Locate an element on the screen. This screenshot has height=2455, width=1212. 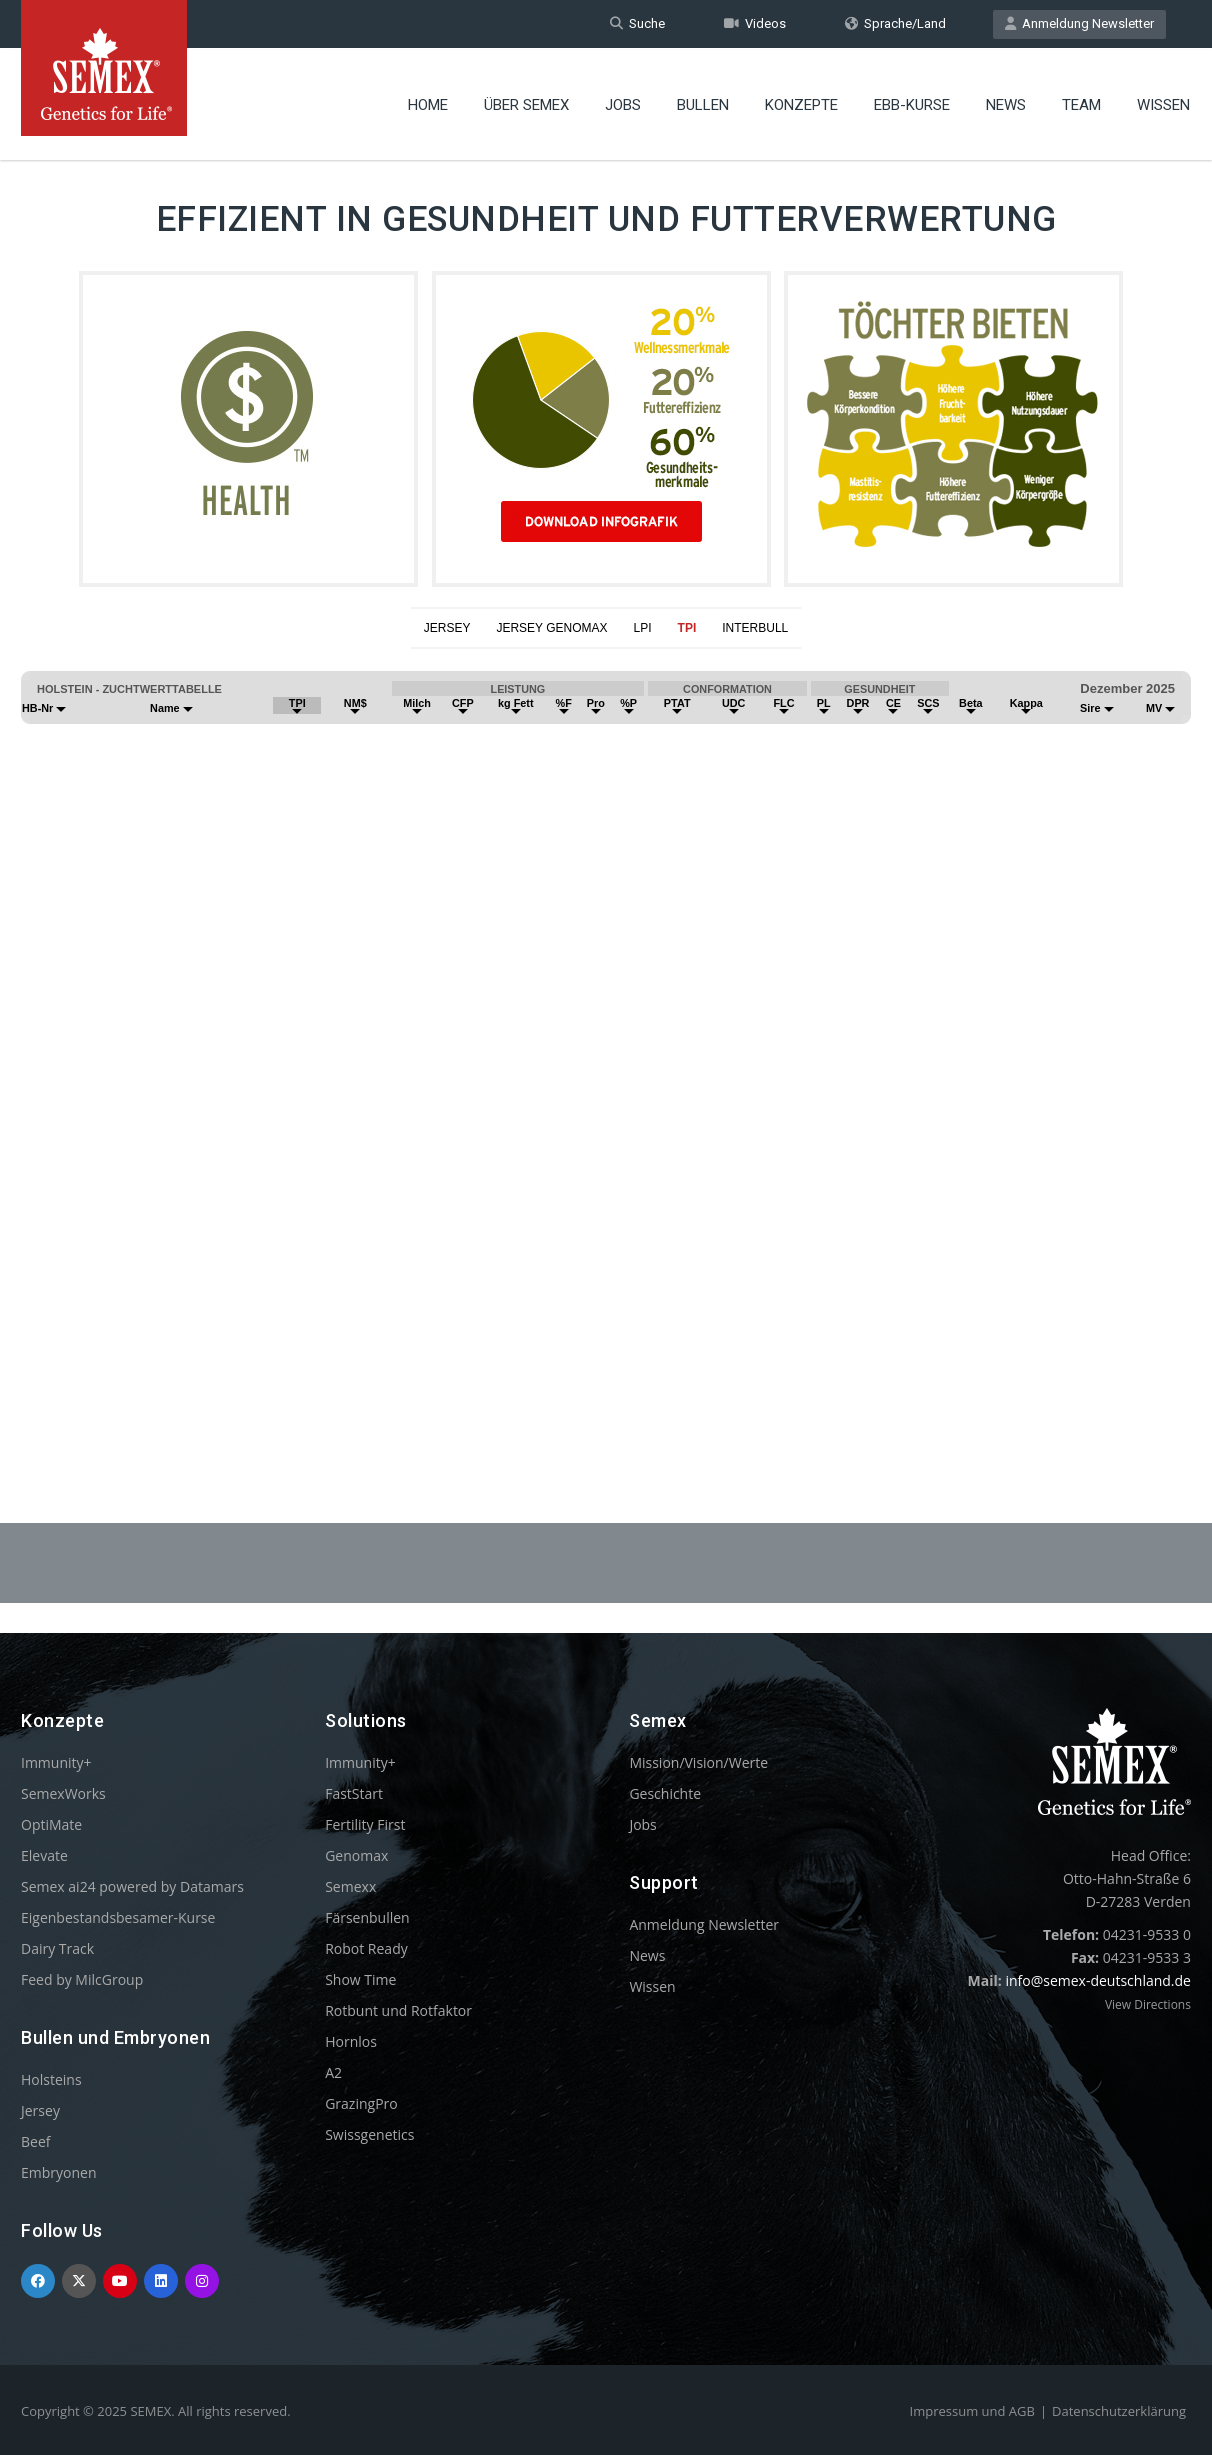
Geschichte is located at coordinates (665, 1793).